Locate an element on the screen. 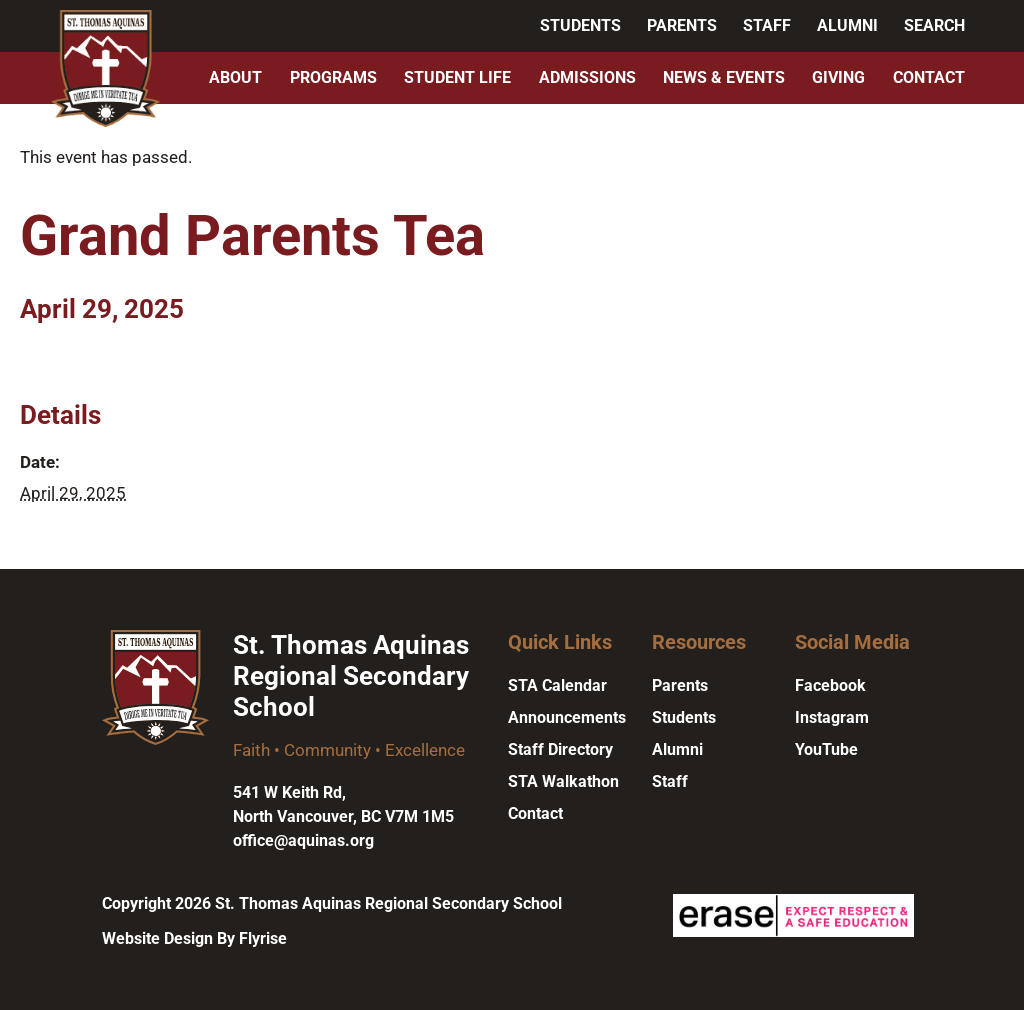 This screenshot has width=1024, height=1010. Facebook is located at coordinates (830, 685).